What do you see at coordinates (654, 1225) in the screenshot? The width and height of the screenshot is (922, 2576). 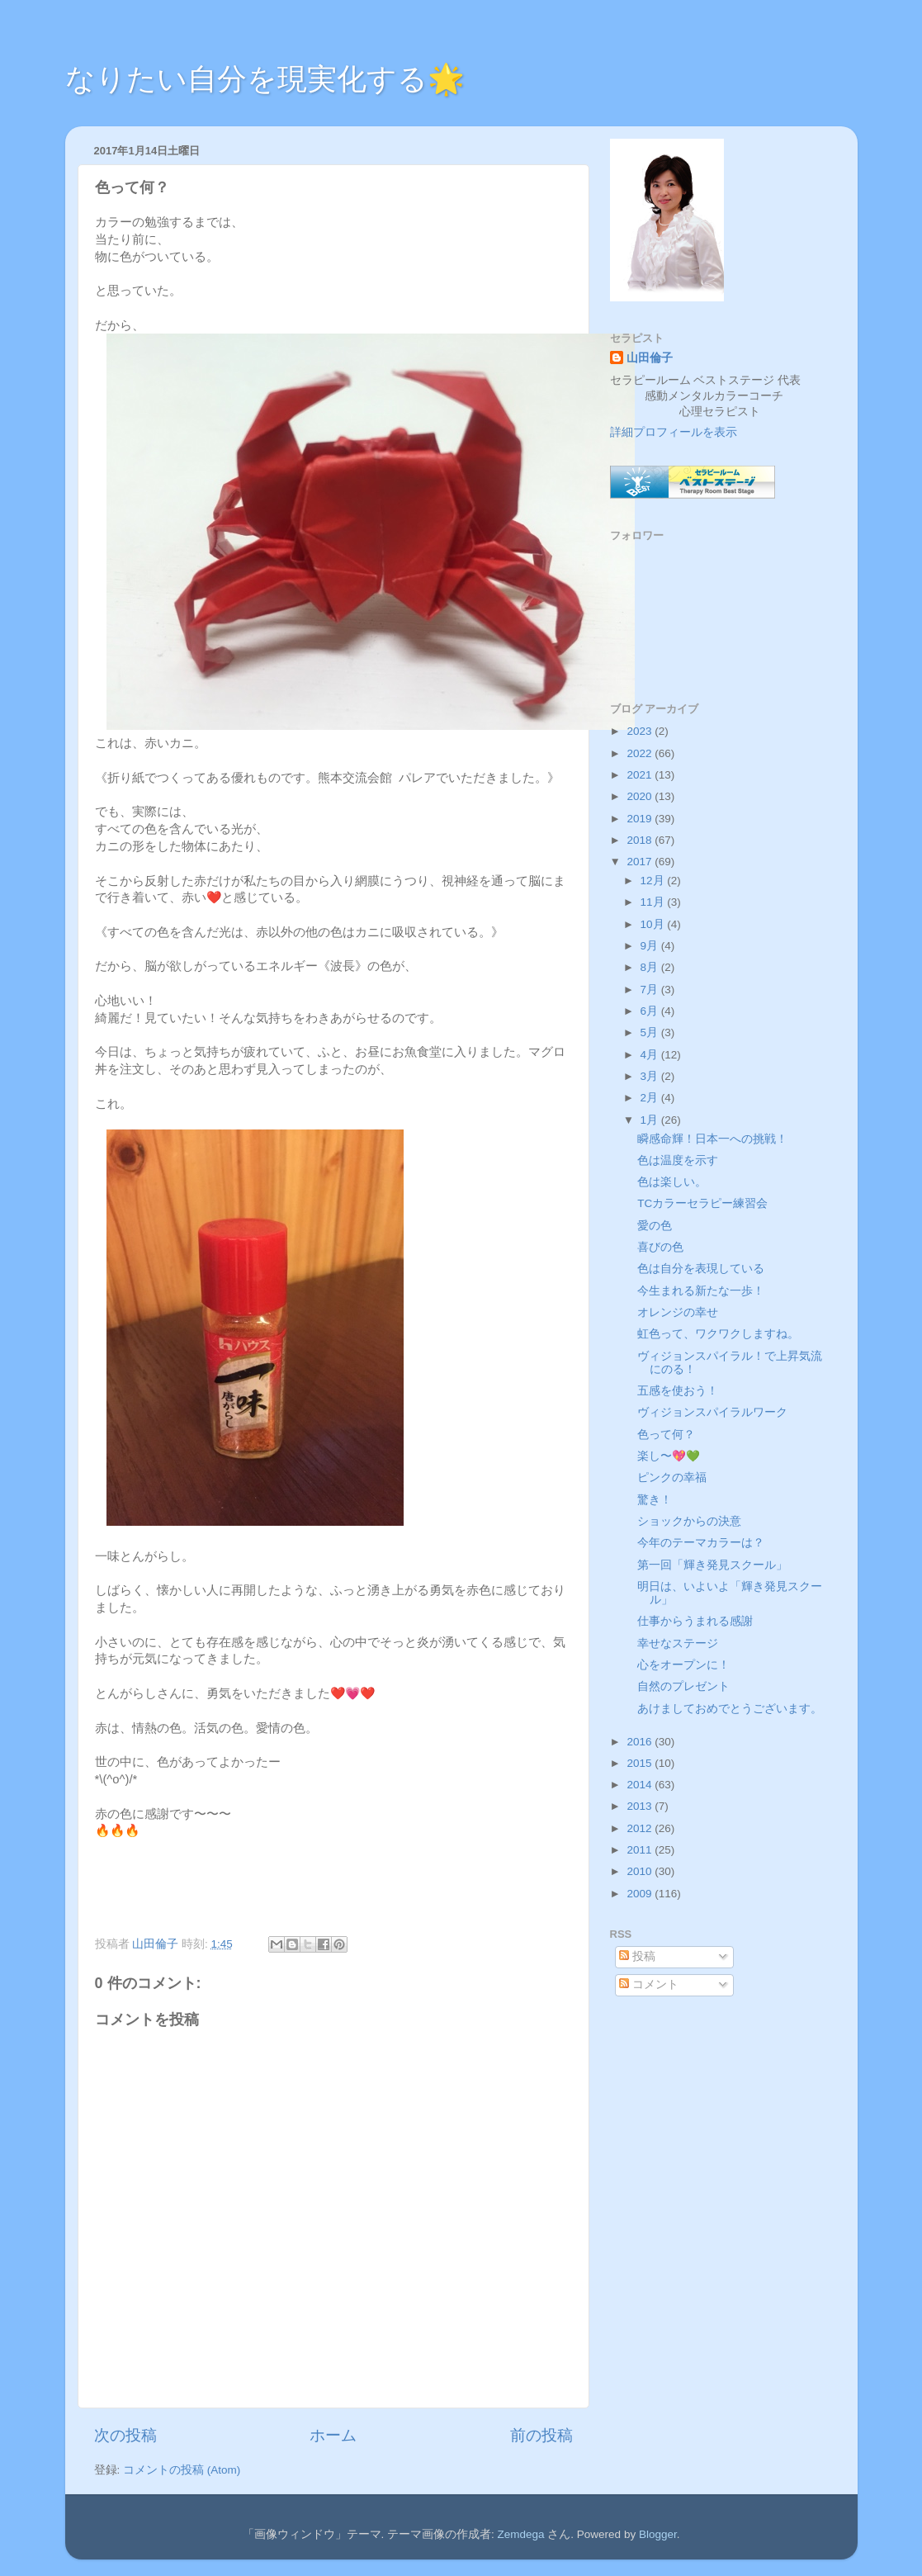 I see `愛の色` at bounding box center [654, 1225].